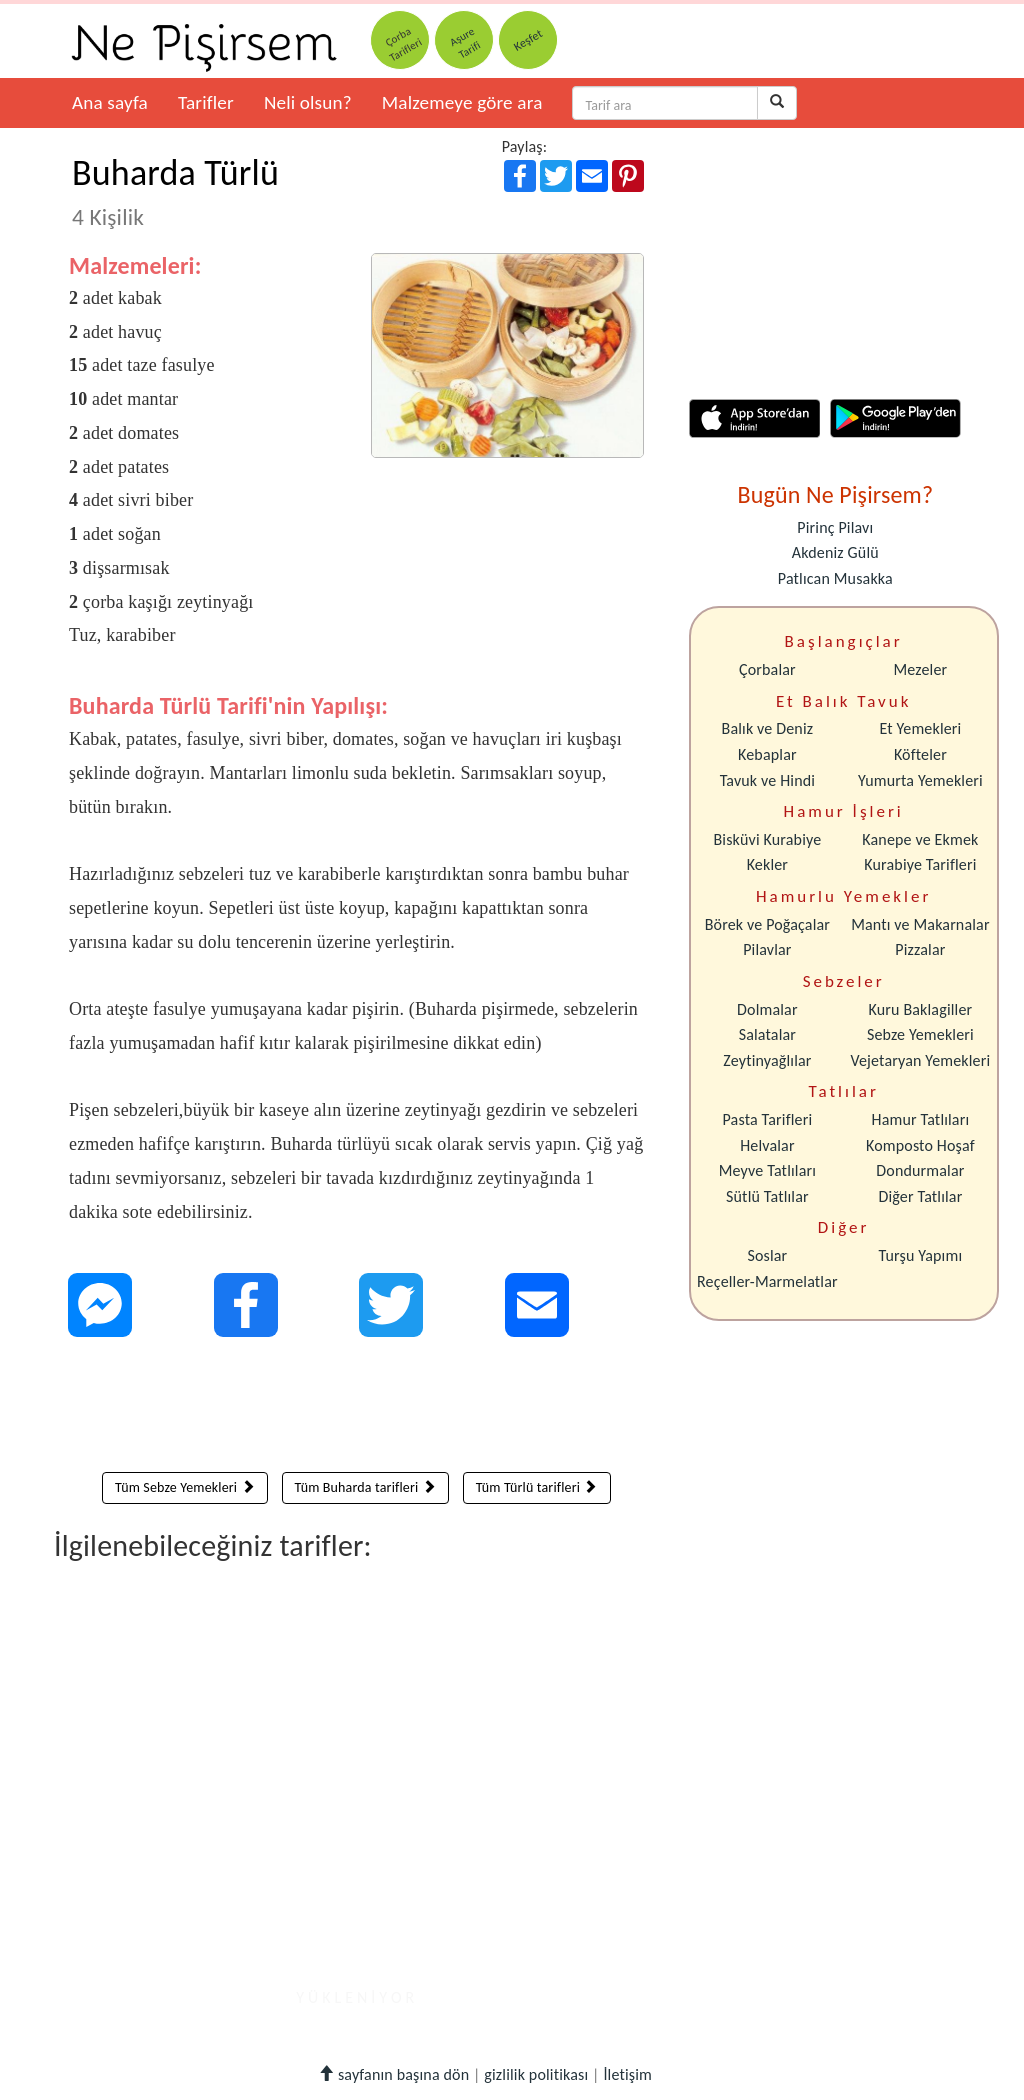  What do you see at coordinates (462, 102) in the screenshot?
I see `Malzemeye göre ara` at bounding box center [462, 102].